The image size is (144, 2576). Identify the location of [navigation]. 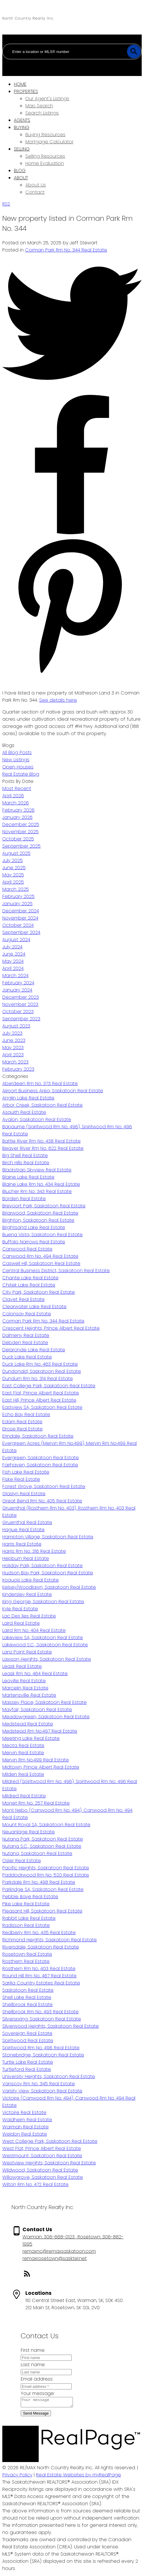
(72, 138).